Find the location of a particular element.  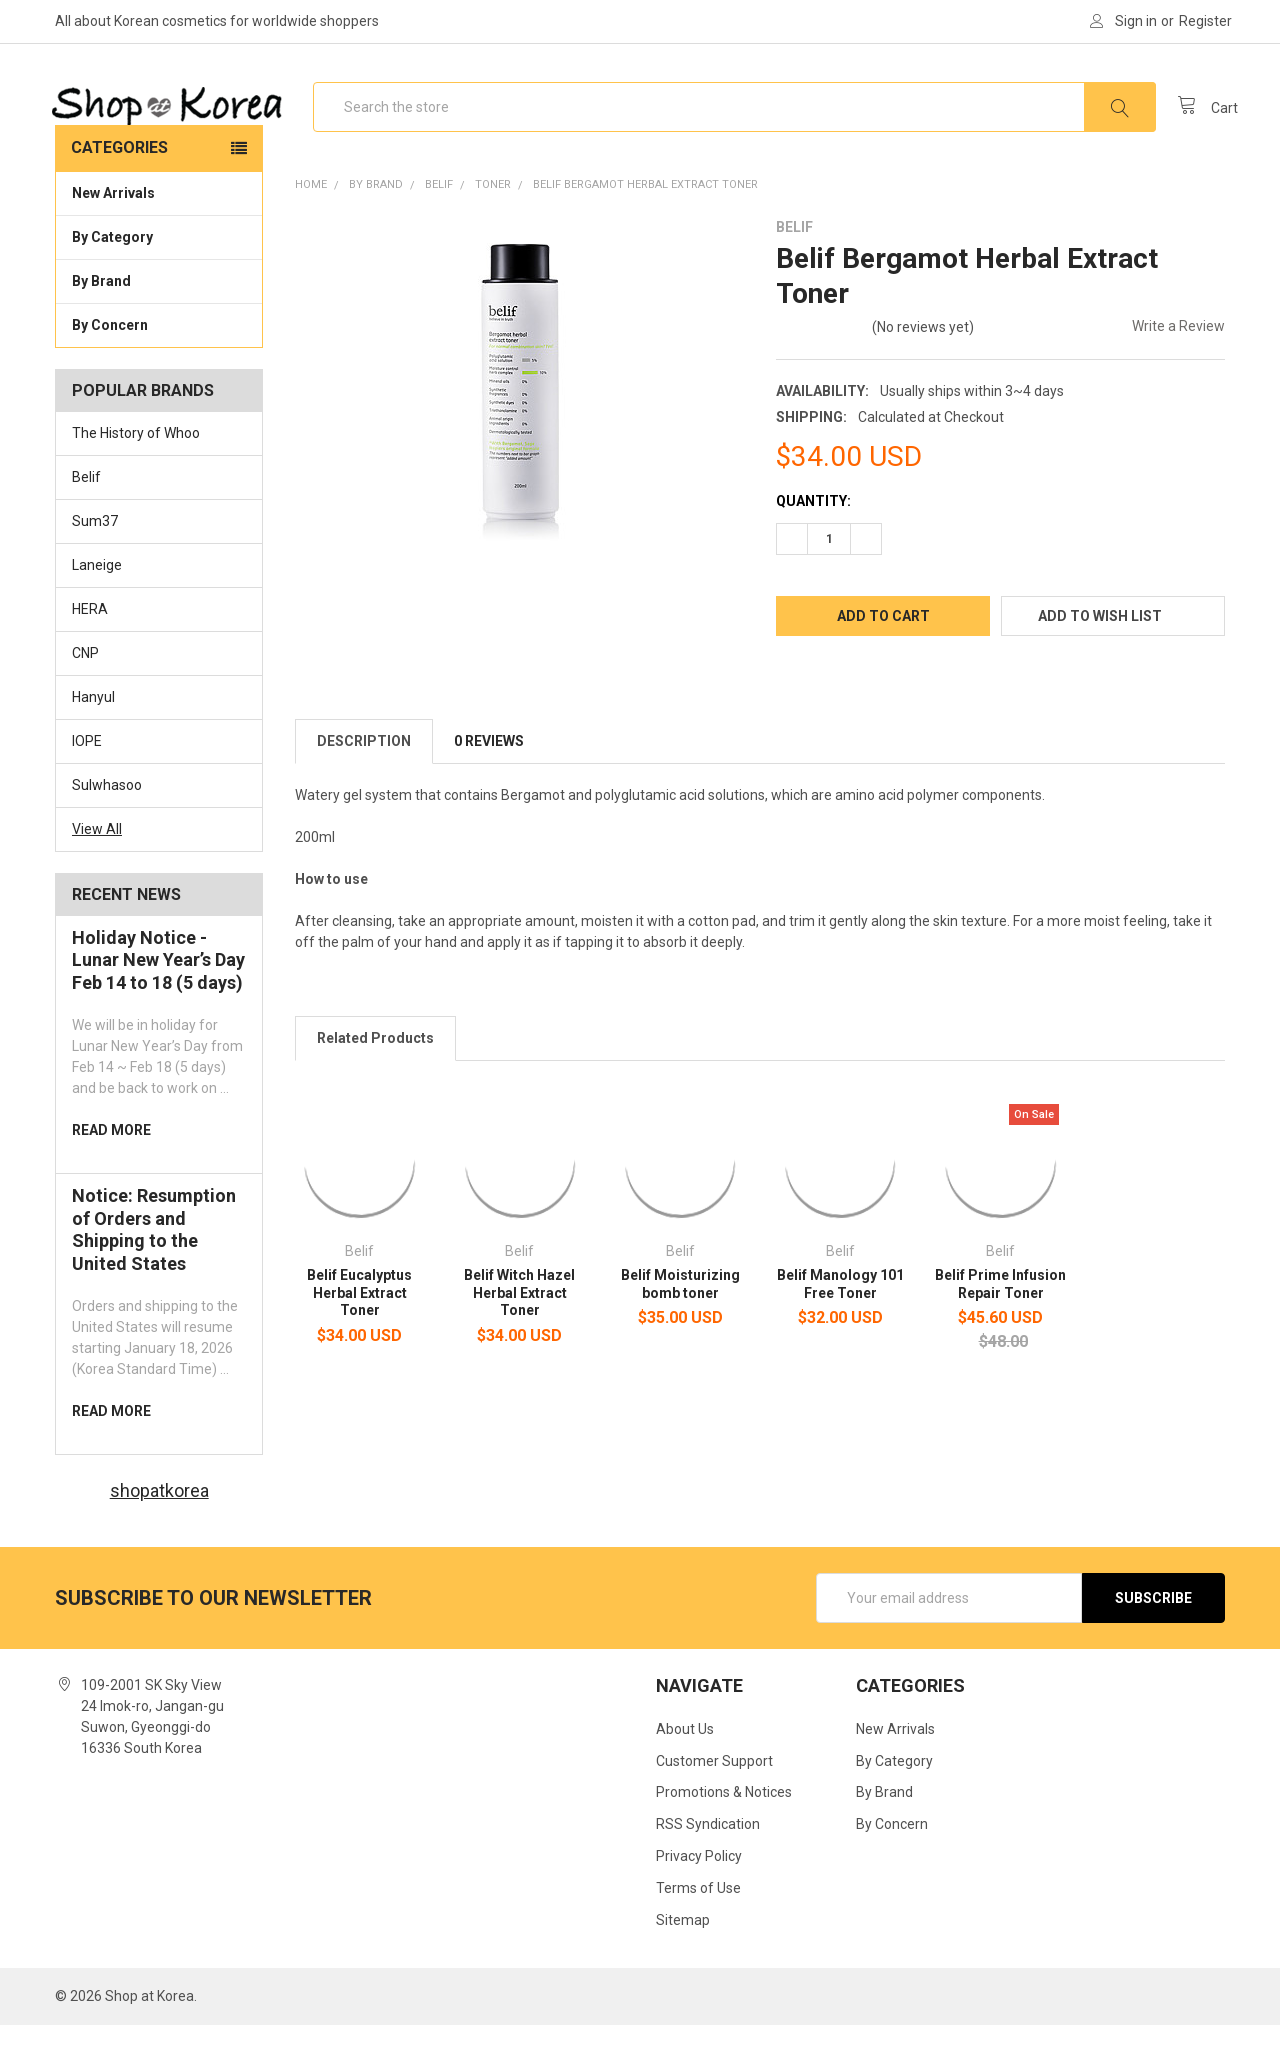

read more is located at coordinates (111, 1168).